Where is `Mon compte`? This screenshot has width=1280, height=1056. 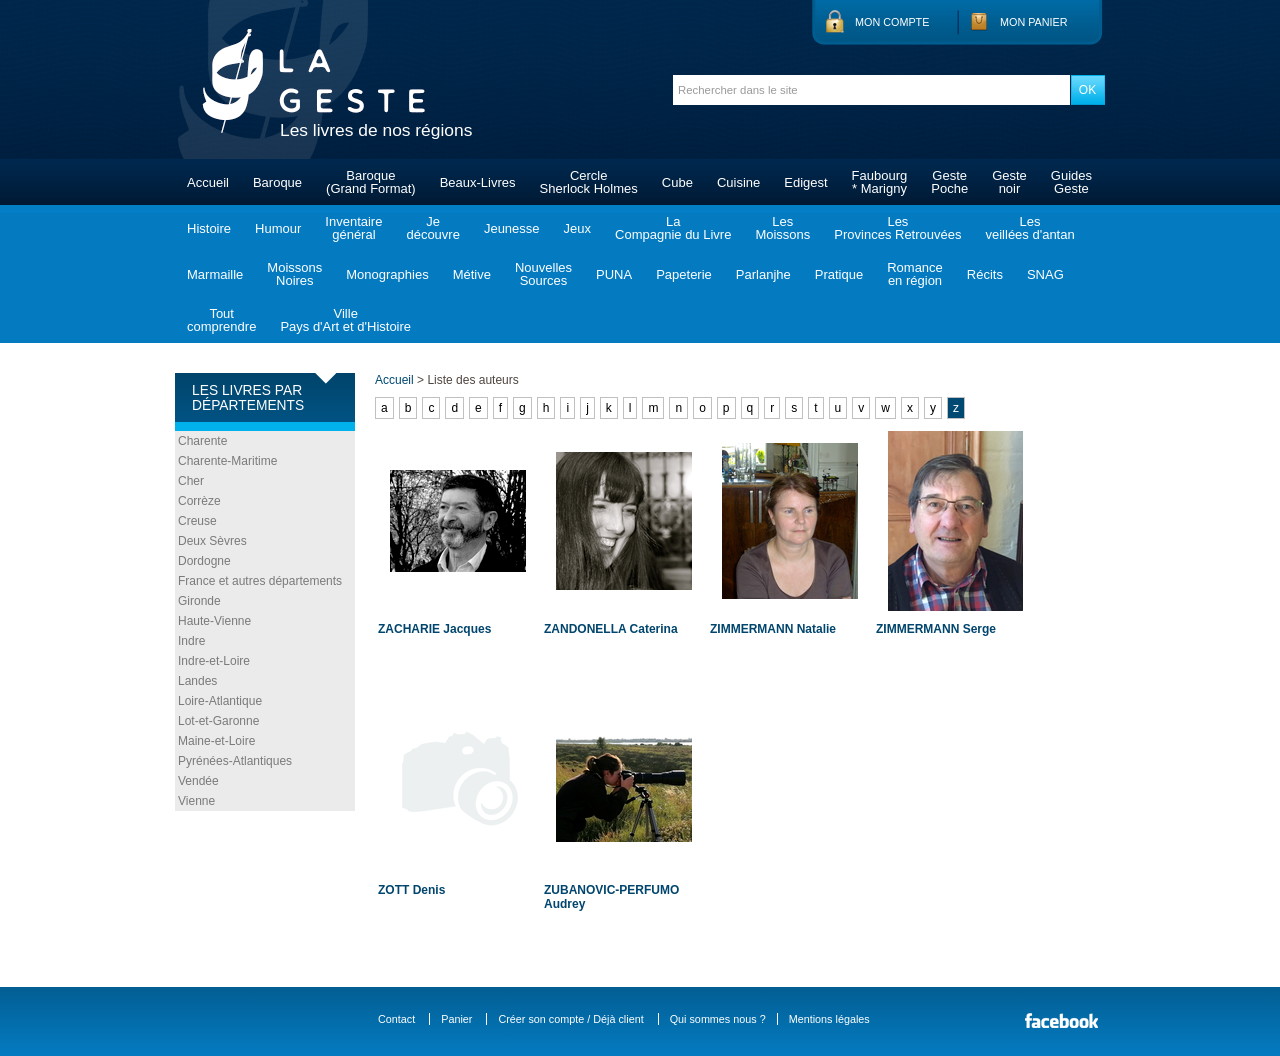
Mon compte is located at coordinates (892, 22).